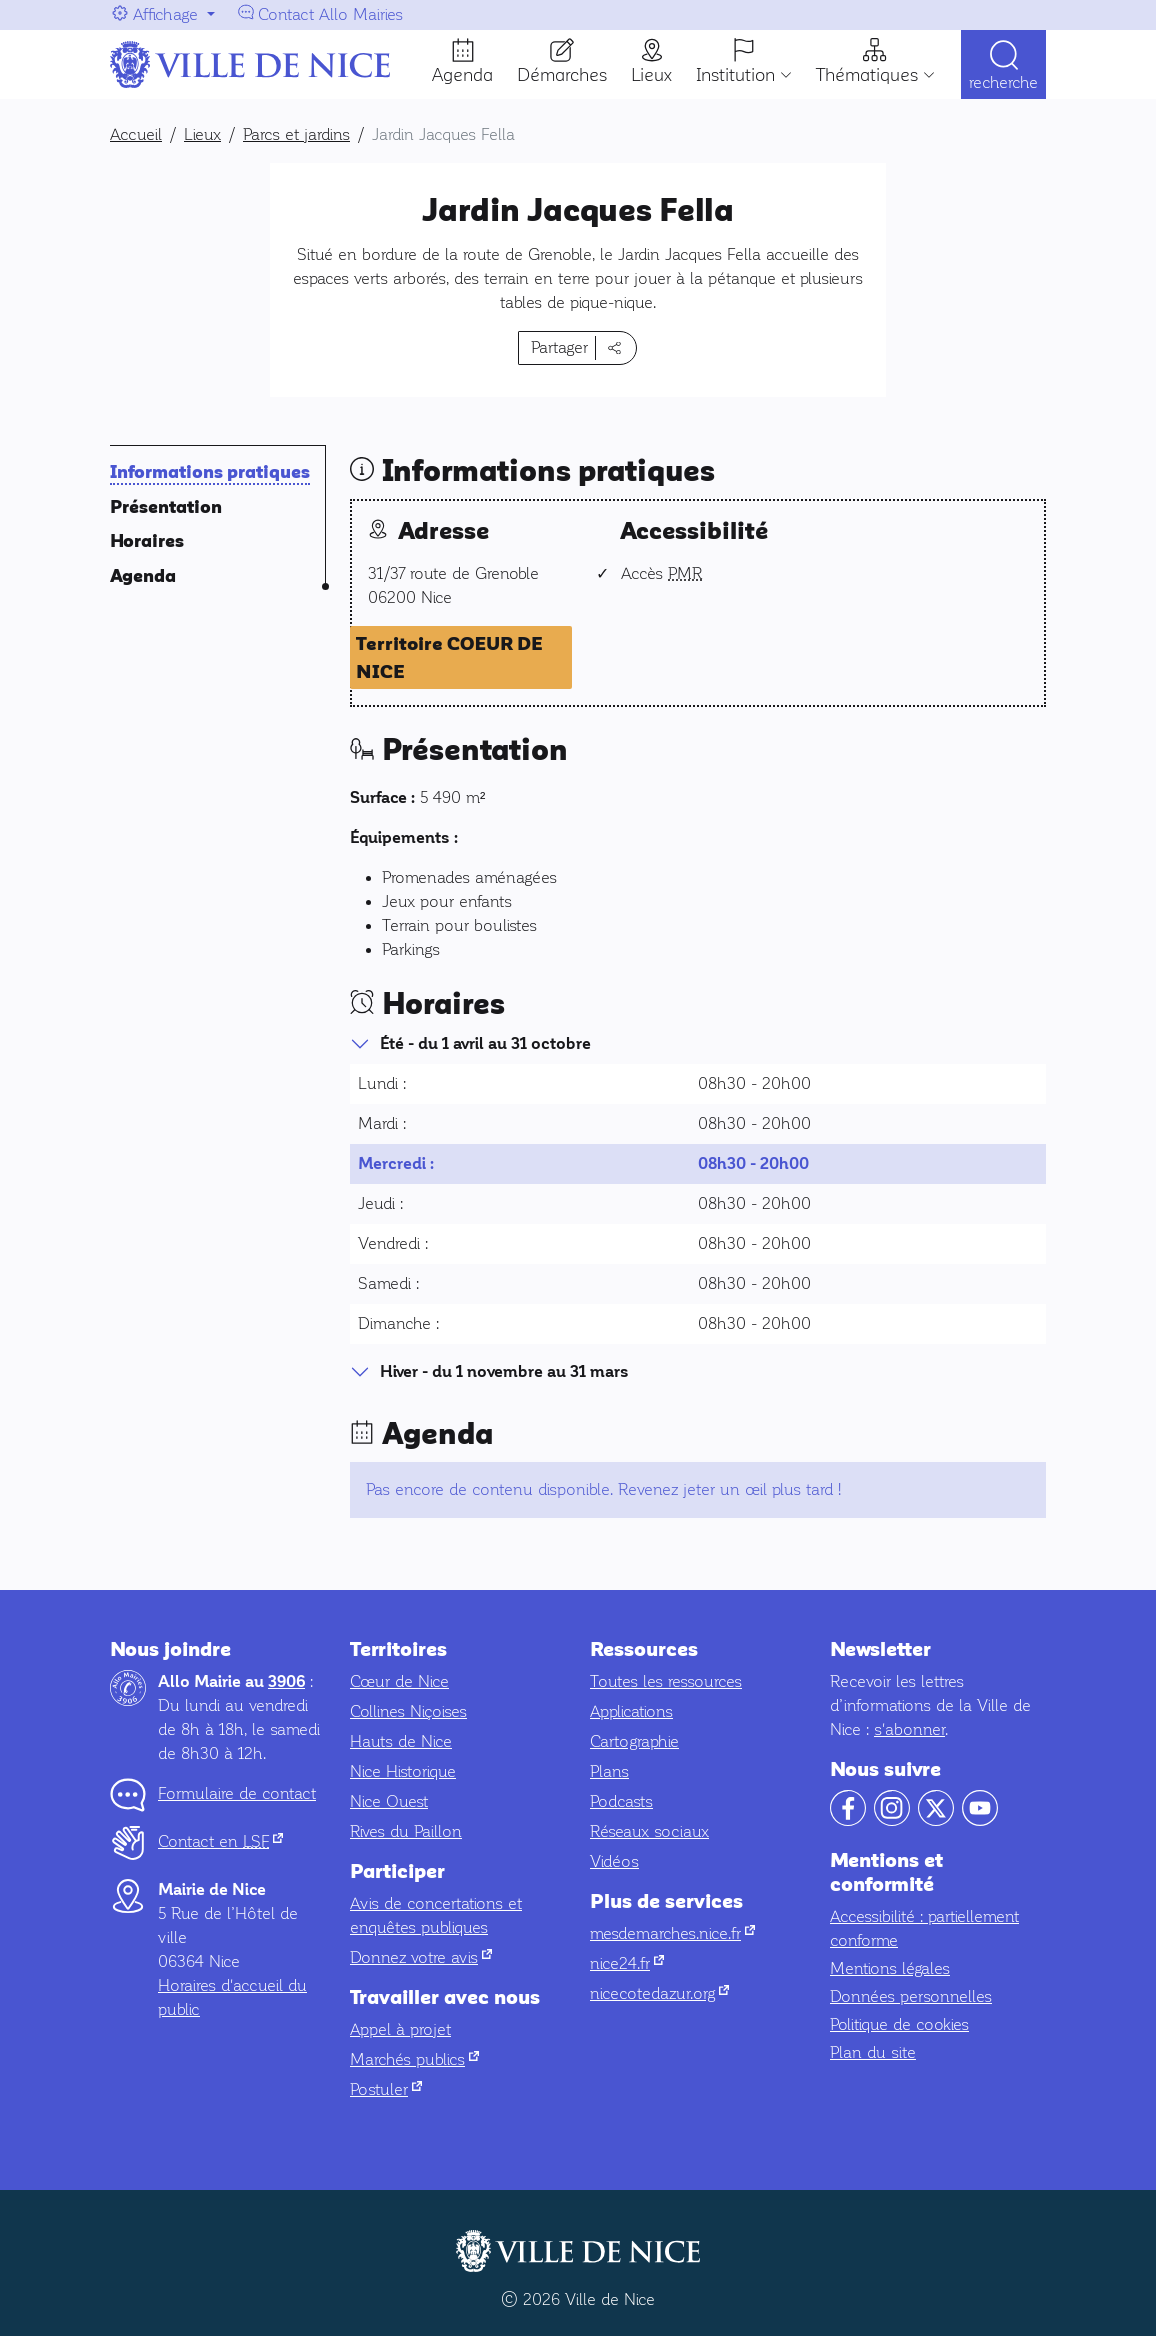 This screenshot has width=1156, height=2336. What do you see at coordinates (400, 2029) in the screenshot?
I see `Appel à projet` at bounding box center [400, 2029].